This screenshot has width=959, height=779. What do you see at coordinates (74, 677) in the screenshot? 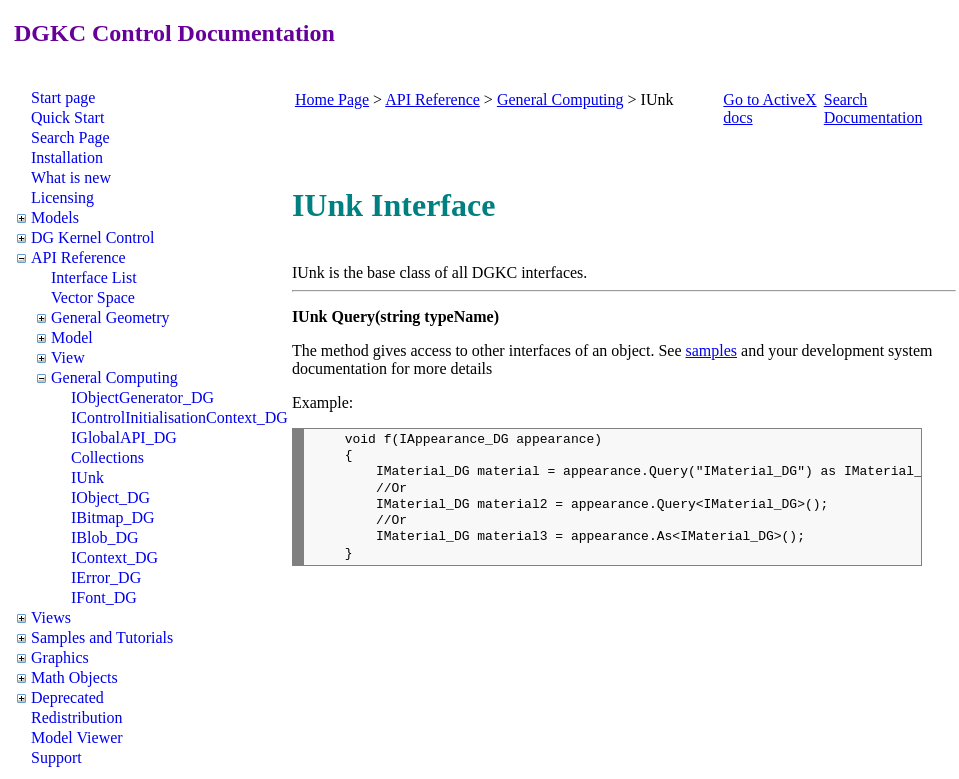
I see `Math Objects` at bounding box center [74, 677].